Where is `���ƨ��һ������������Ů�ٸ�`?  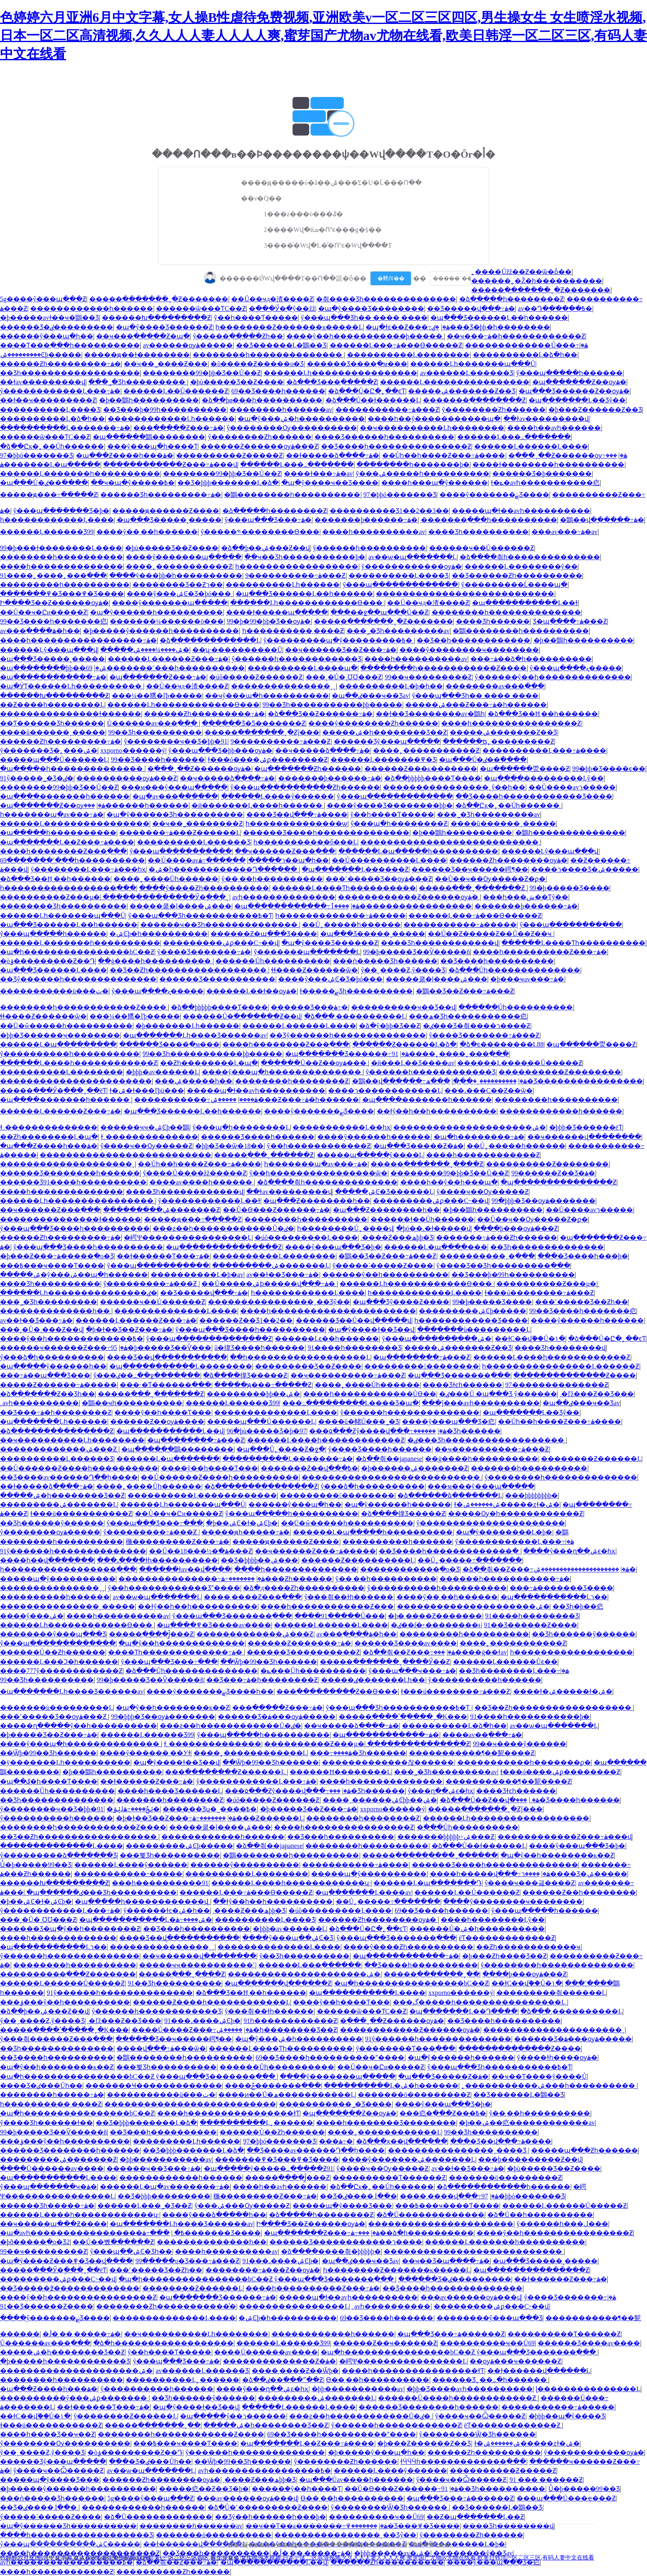
���ƨ��һ������������Ů�ٸ� is located at coordinates (223, 1228).